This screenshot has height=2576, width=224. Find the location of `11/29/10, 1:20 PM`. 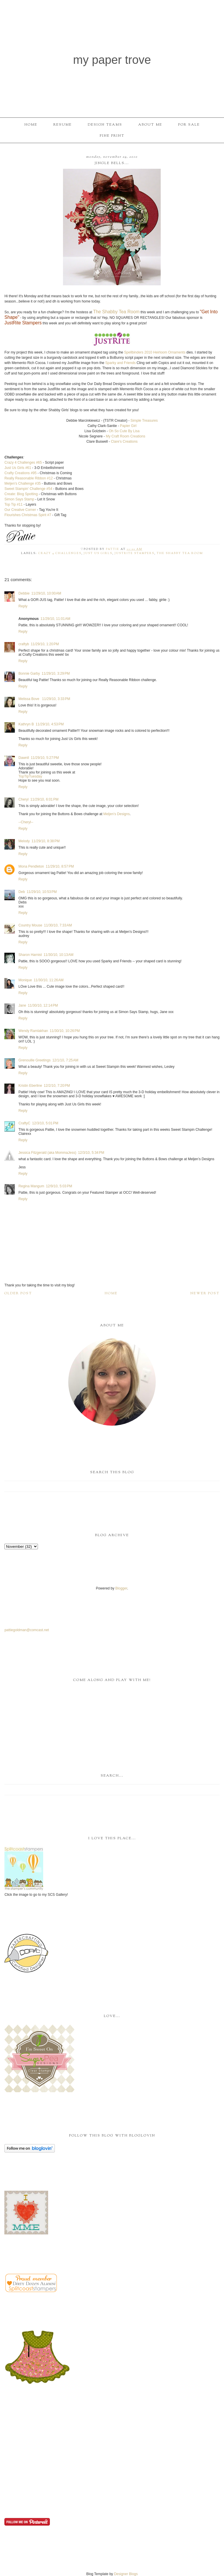

11/29/10, 1:20 PM is located at coordinates (45, 644).